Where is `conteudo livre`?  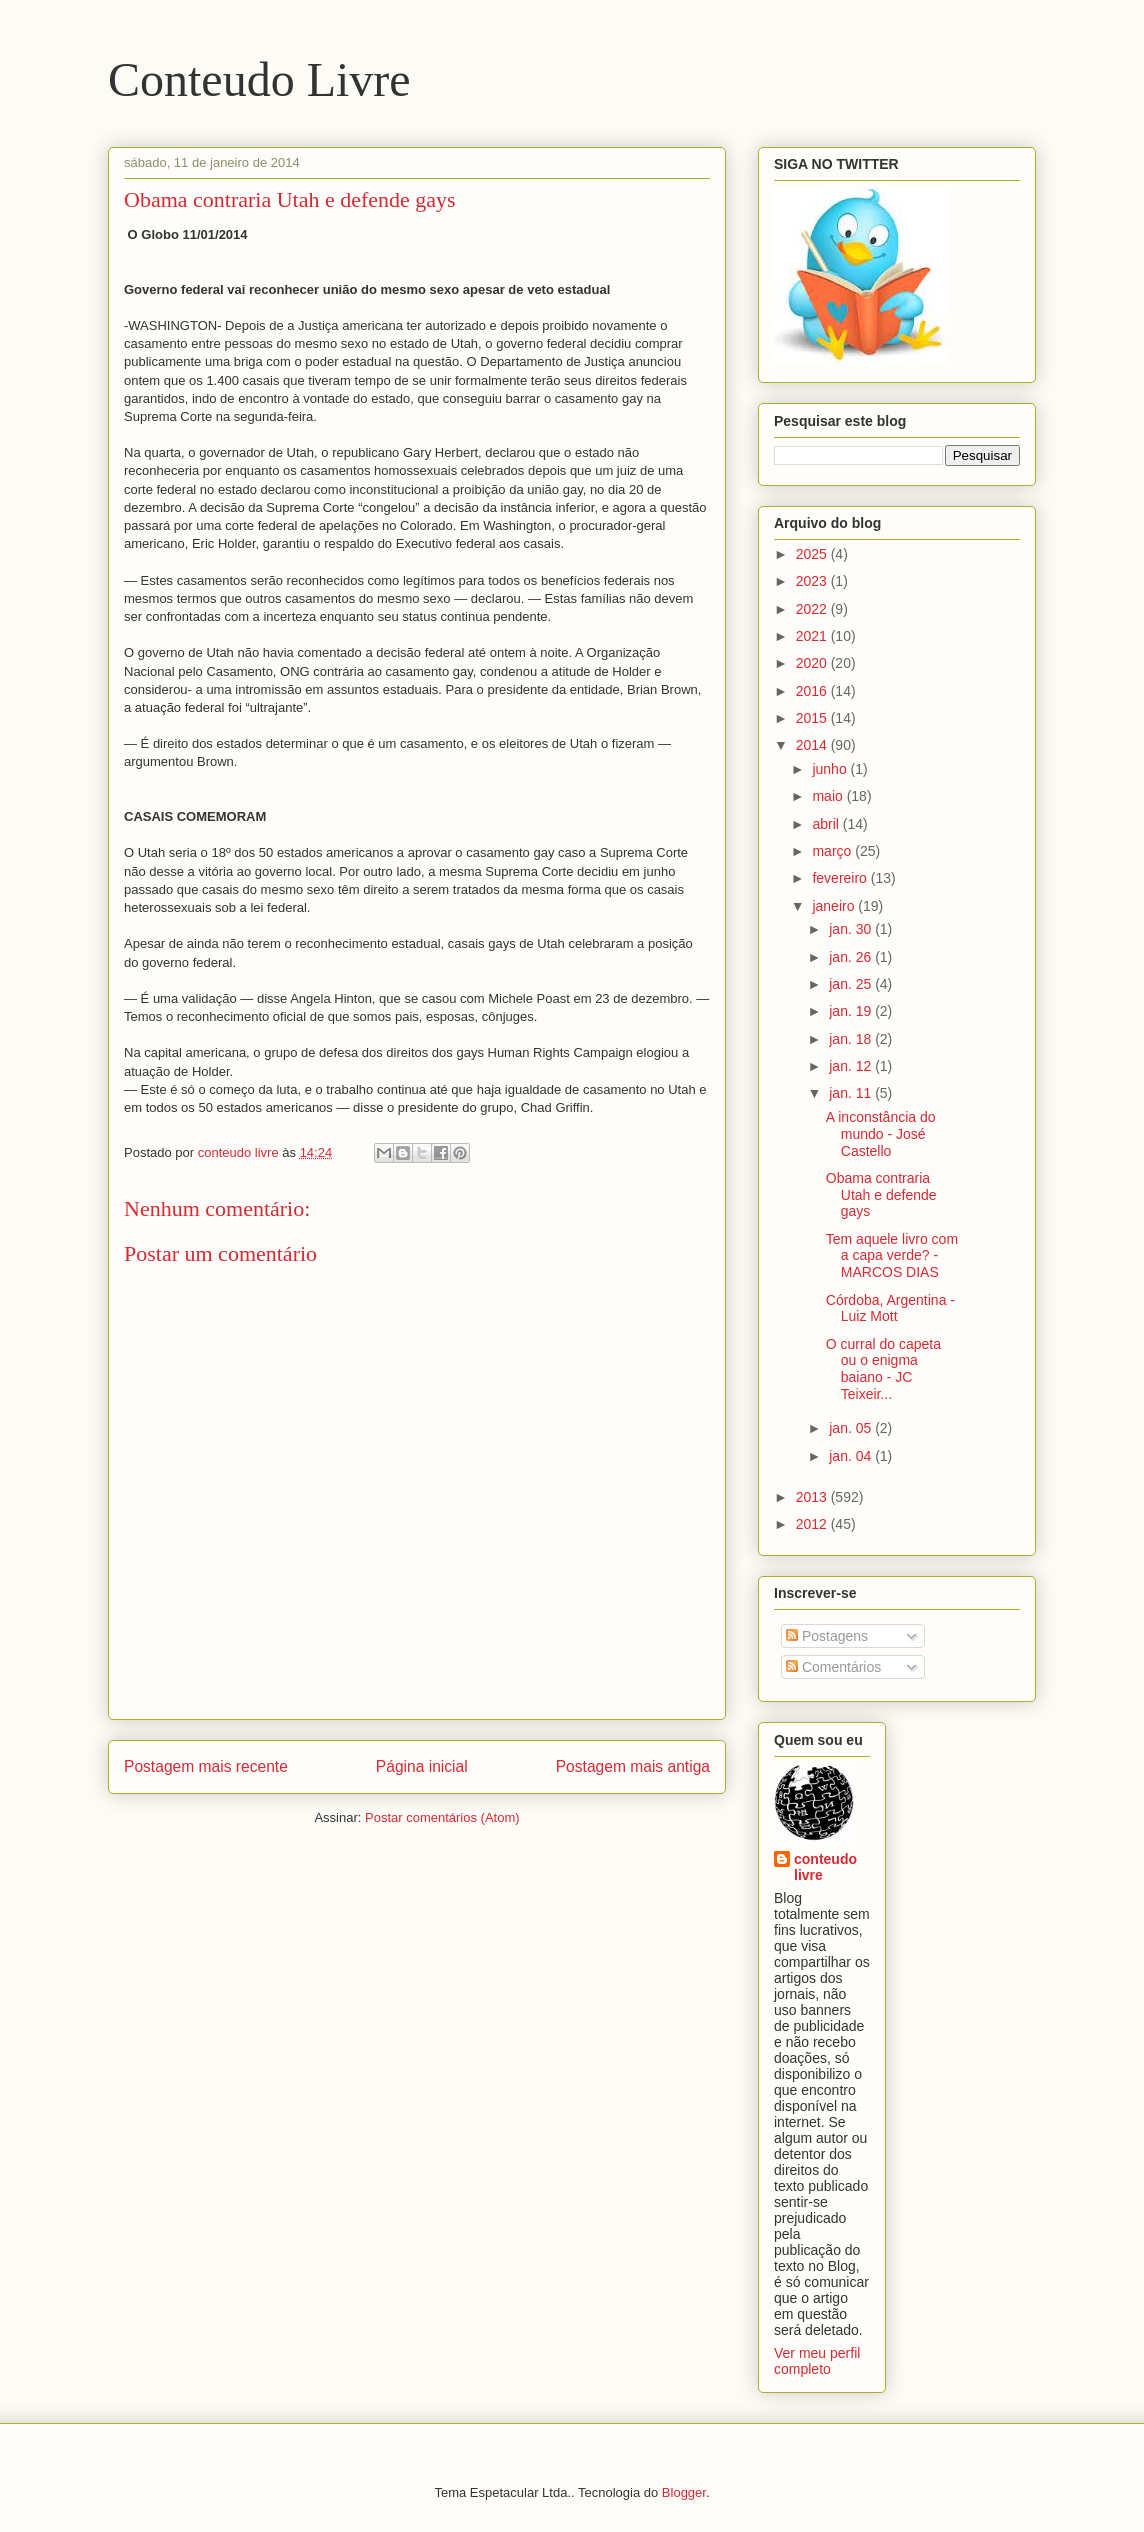 conteudo livre is located at coordinates (825, 1867).